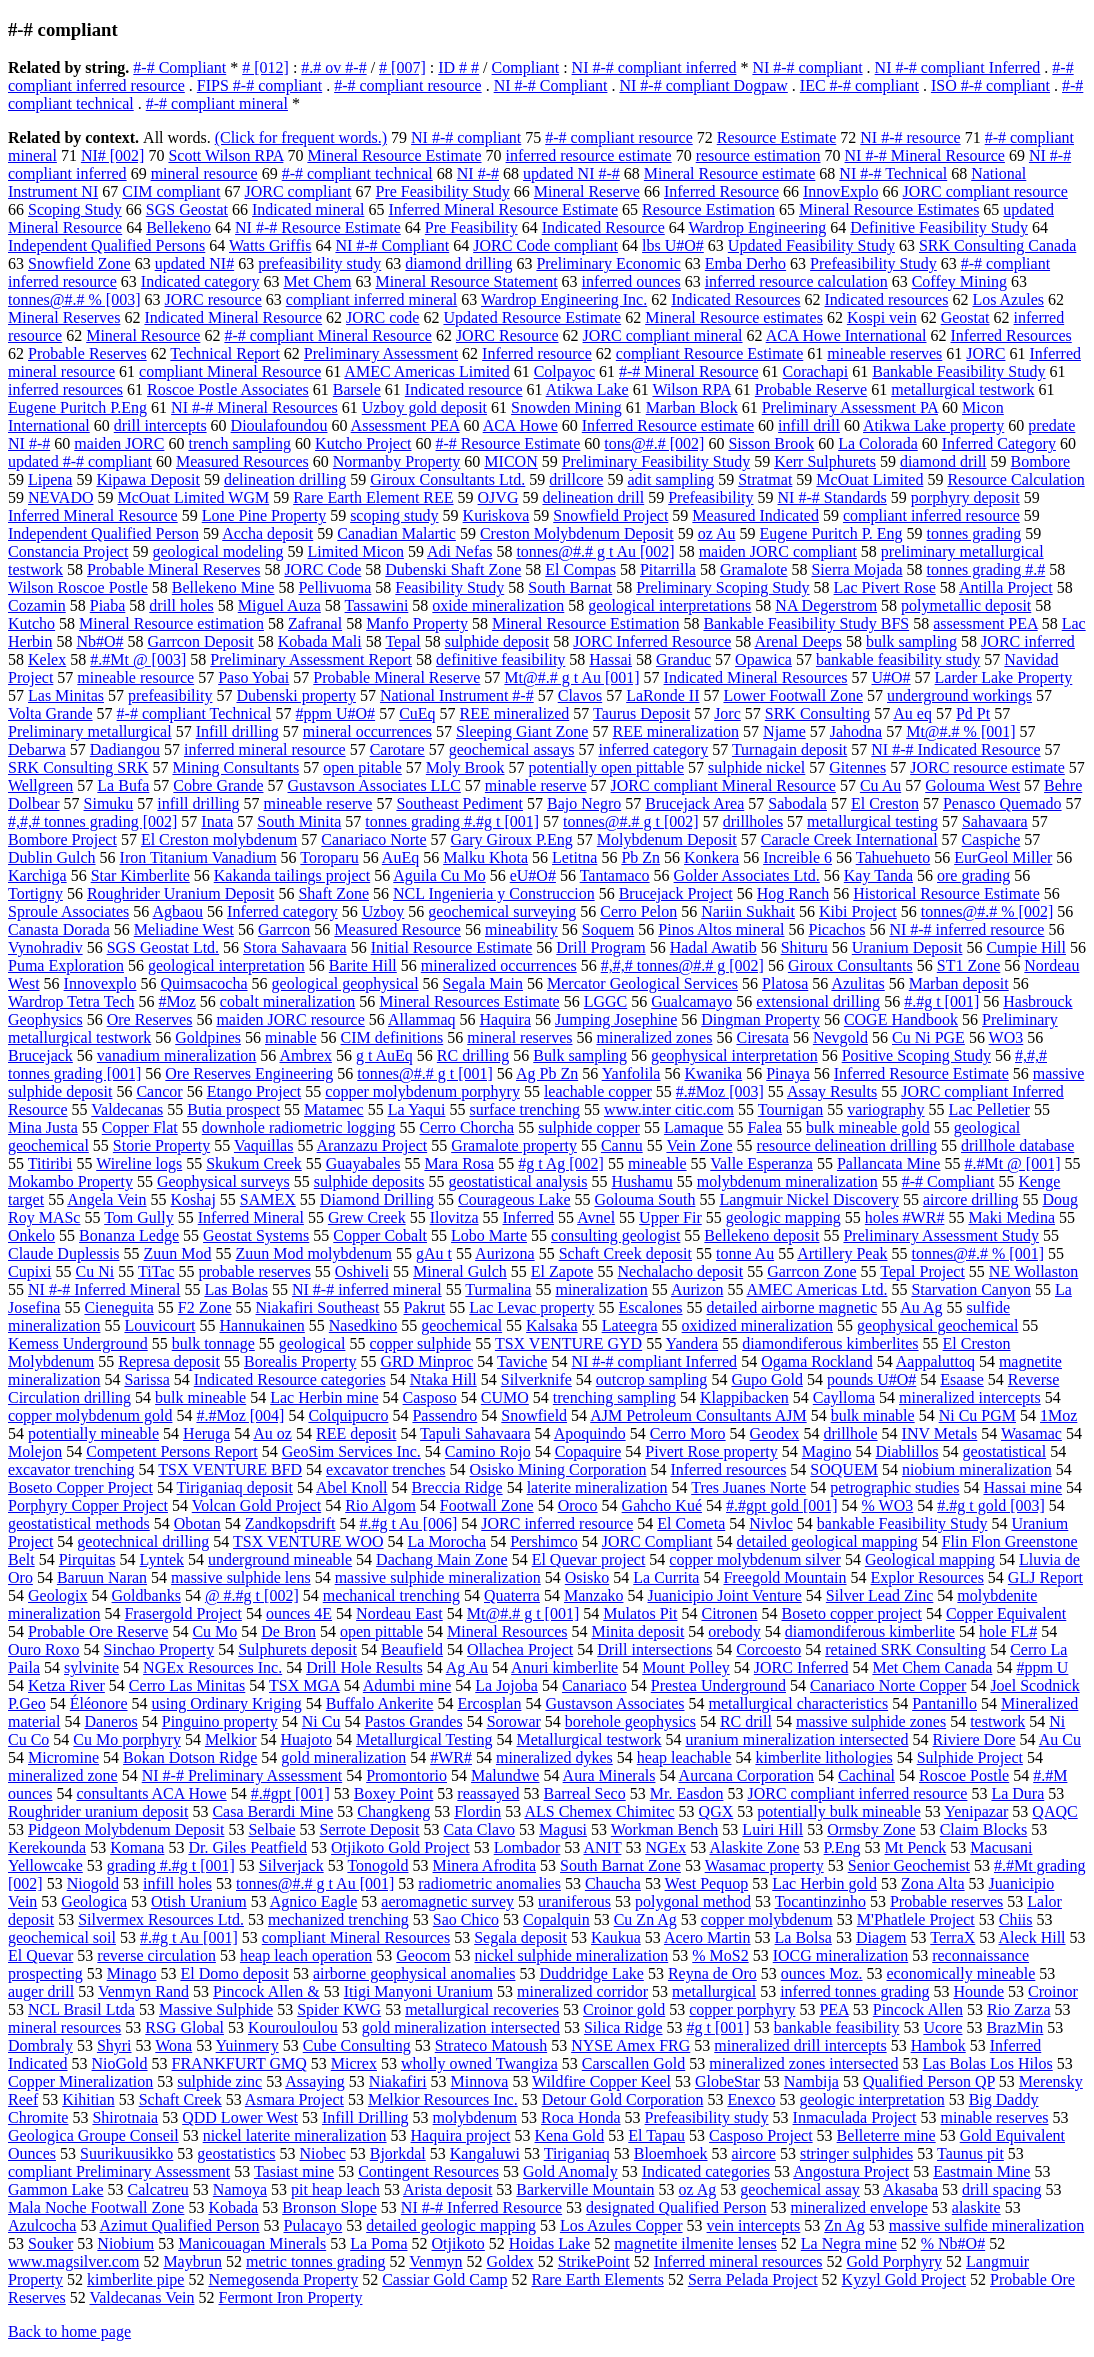  I want to click on Starvation Canyon, so click(971, 1289).